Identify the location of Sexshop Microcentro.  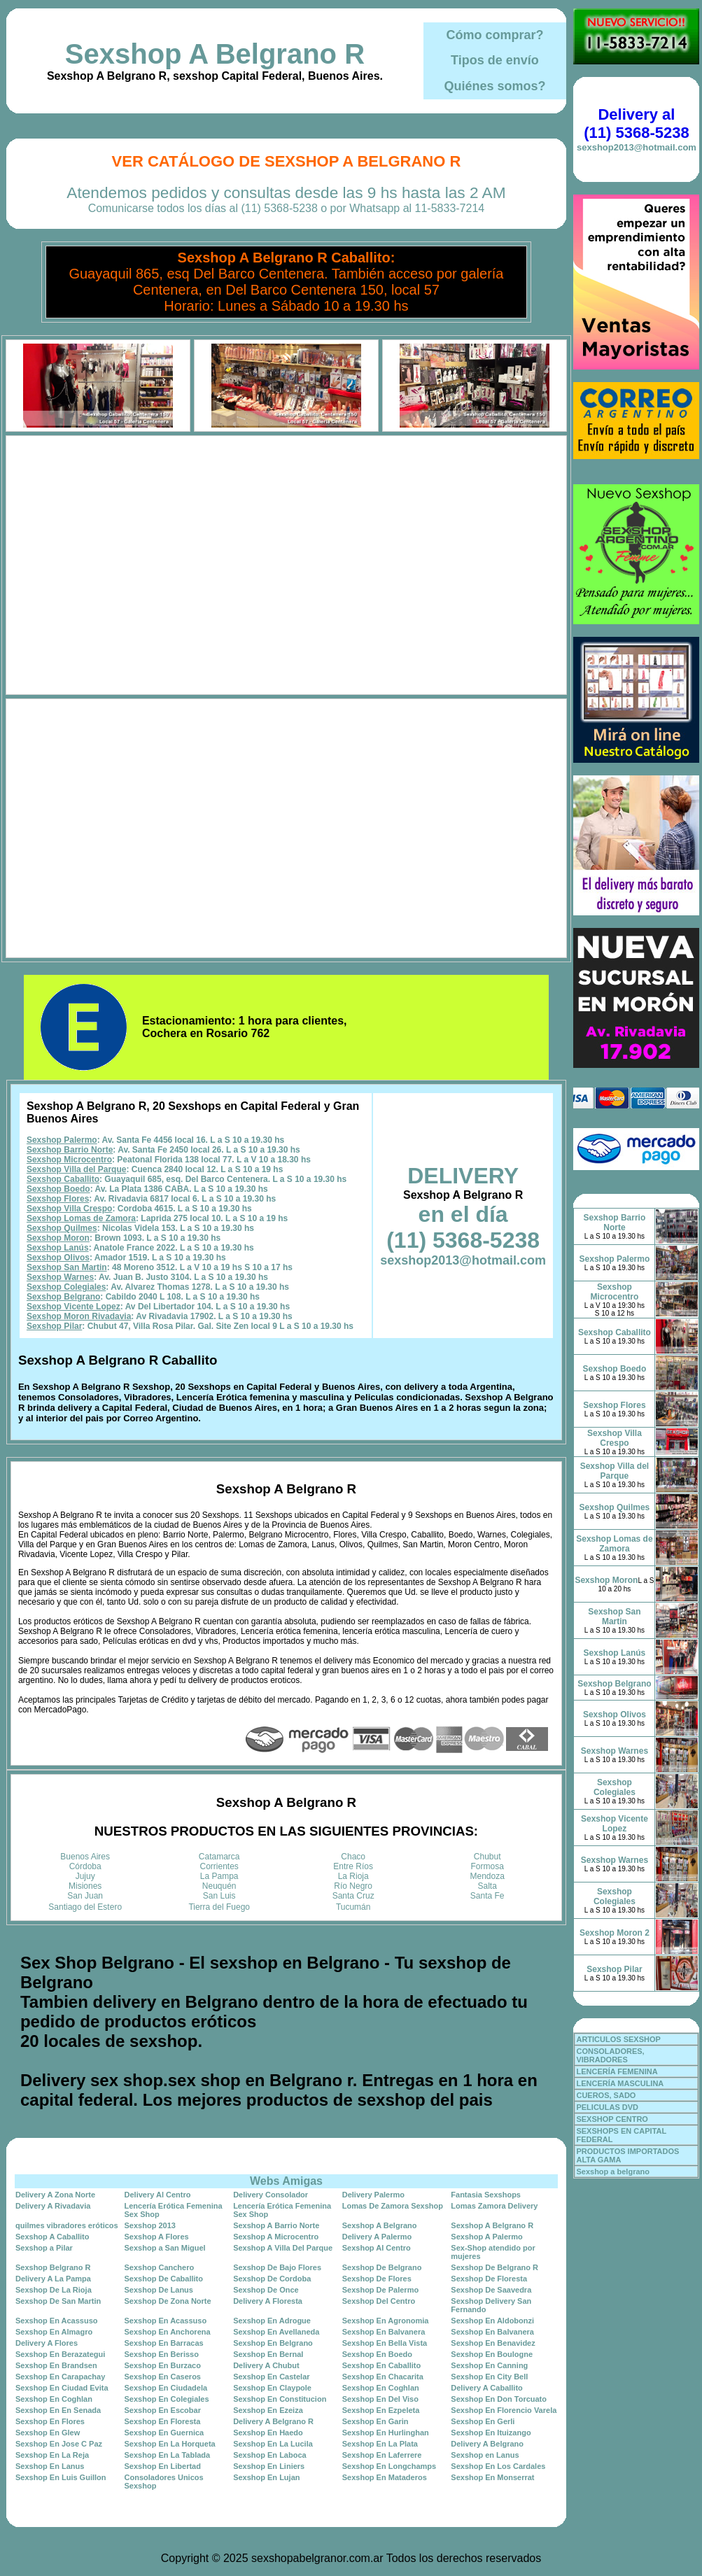
(69, 1159).